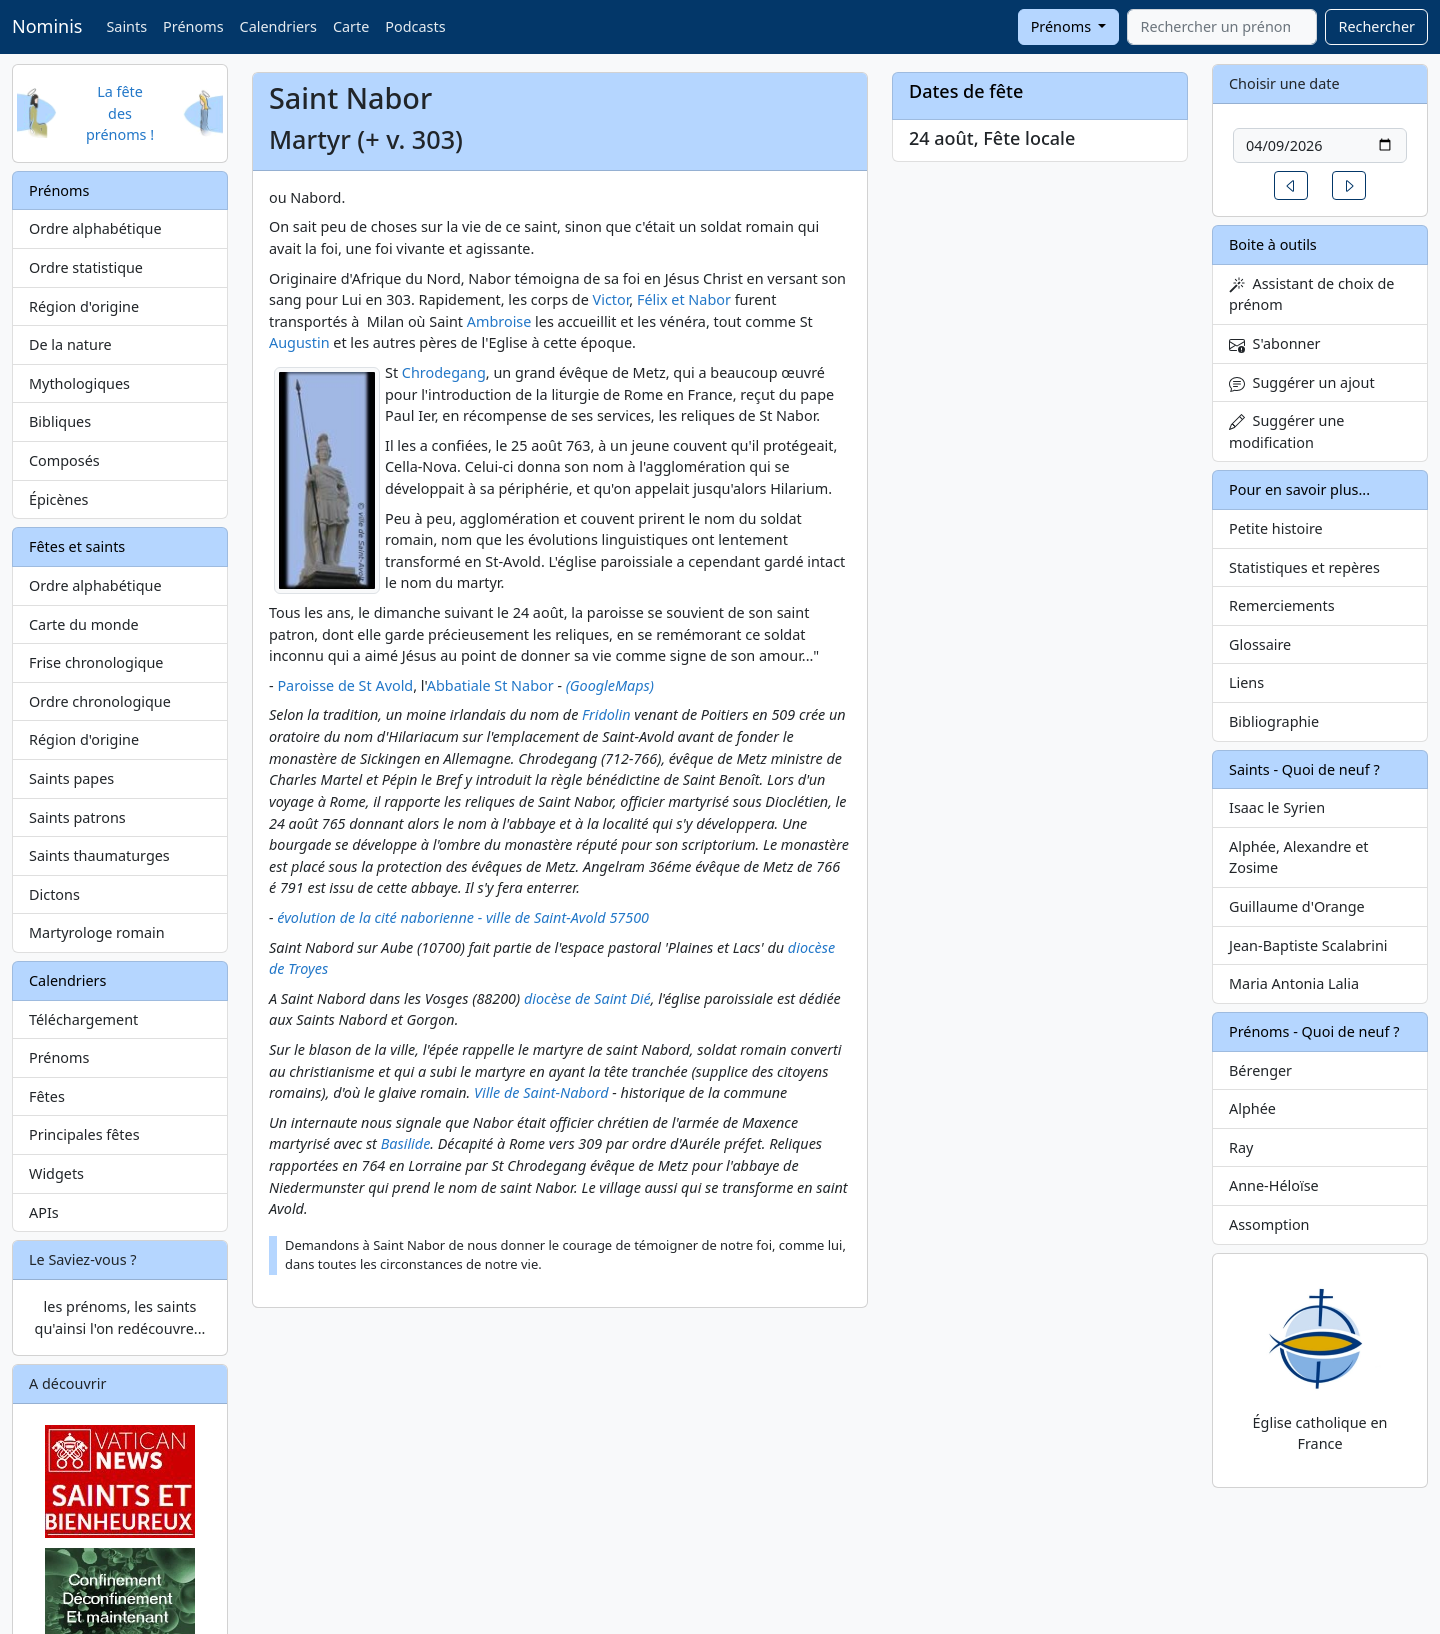 This screenshot has width=1440, height=1634. I want to click on [button], so click(1291, 185).